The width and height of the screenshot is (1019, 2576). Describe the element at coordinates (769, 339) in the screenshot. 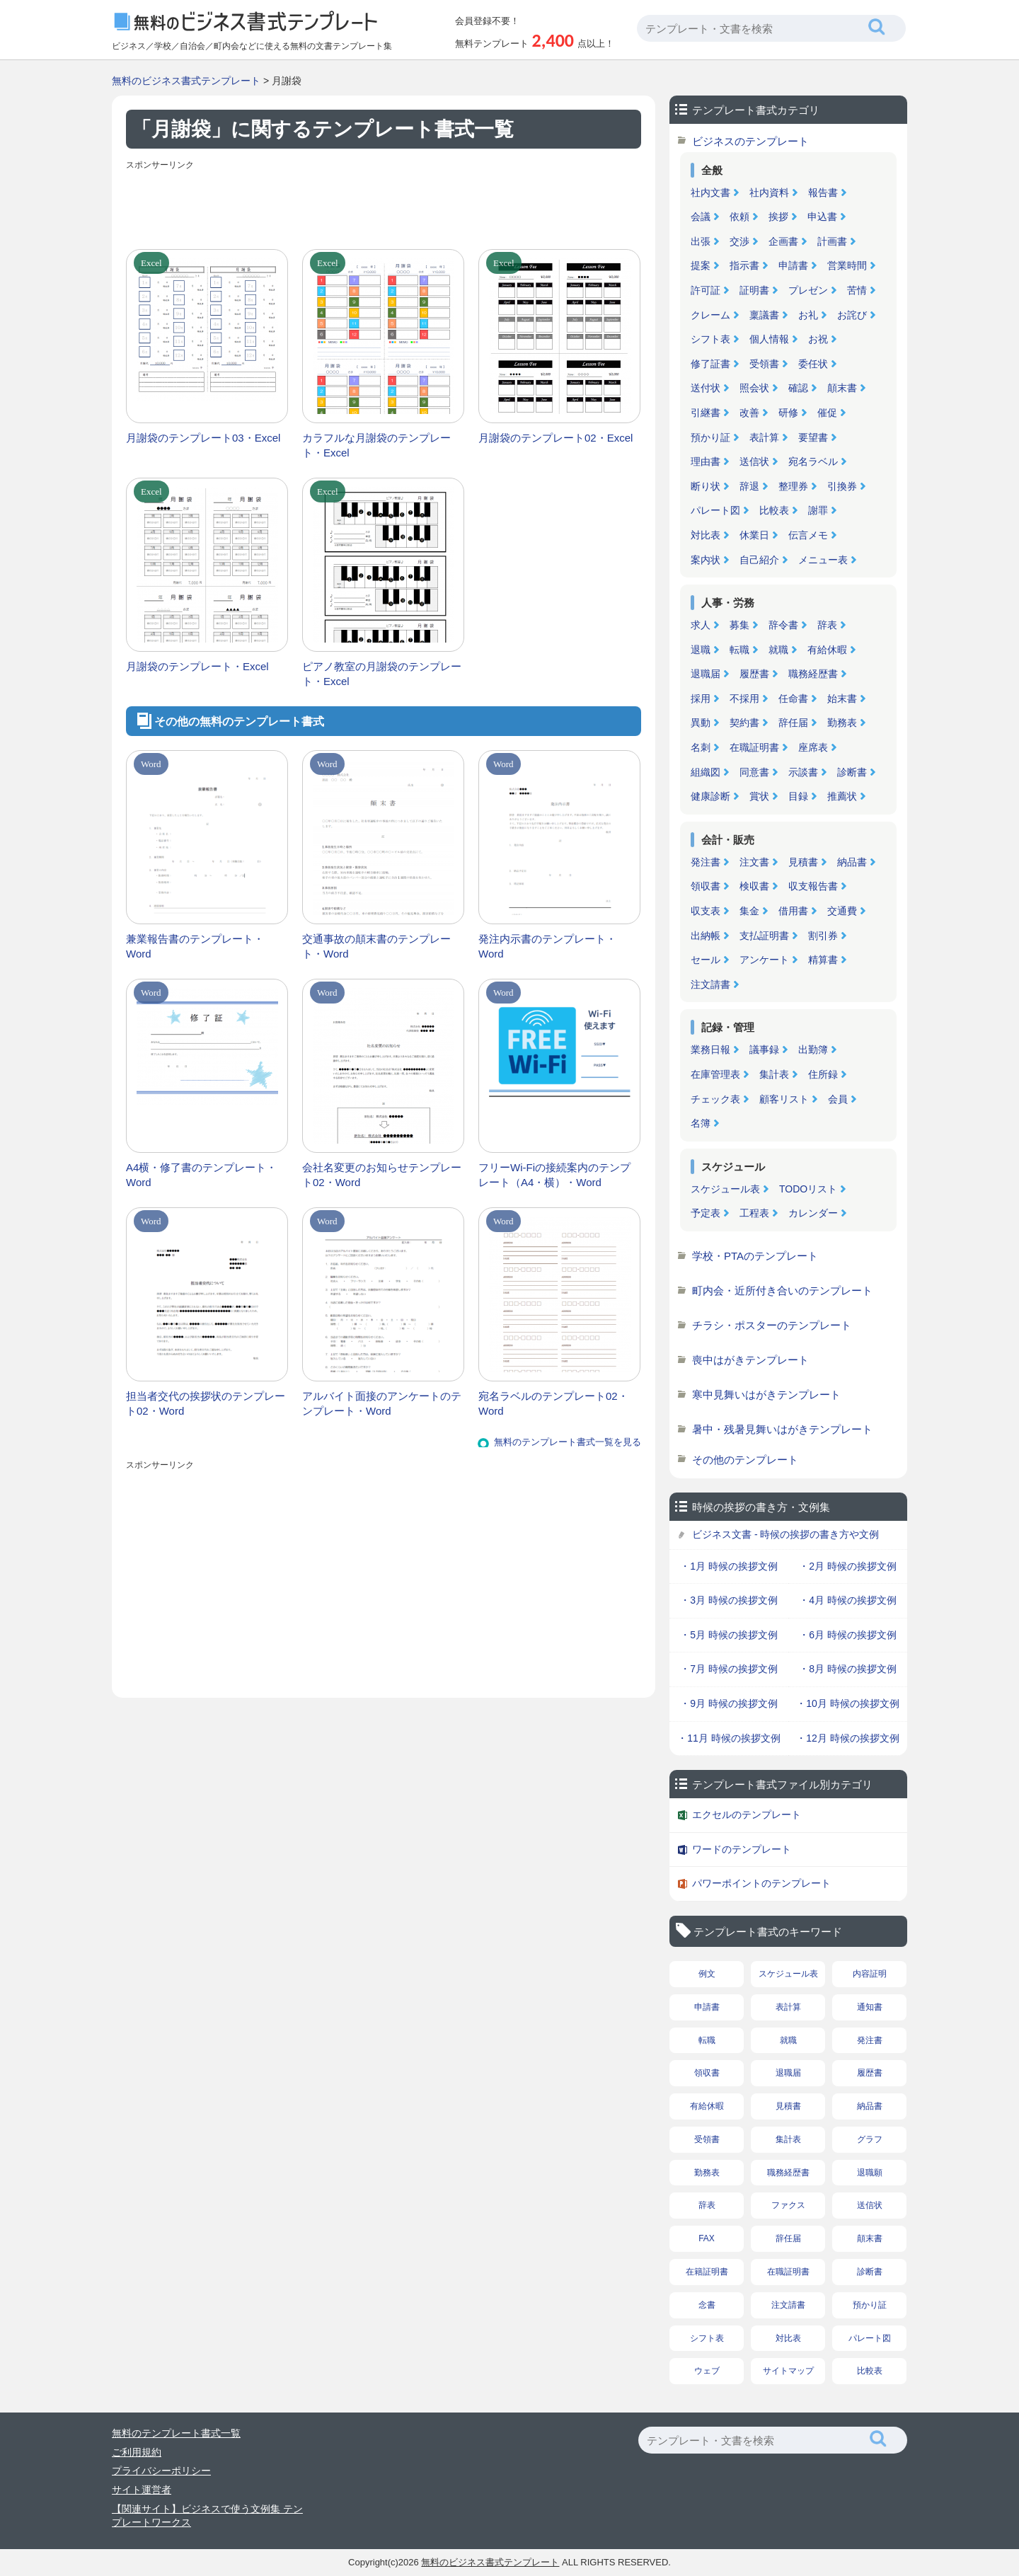

I see `個人情報` at that location.